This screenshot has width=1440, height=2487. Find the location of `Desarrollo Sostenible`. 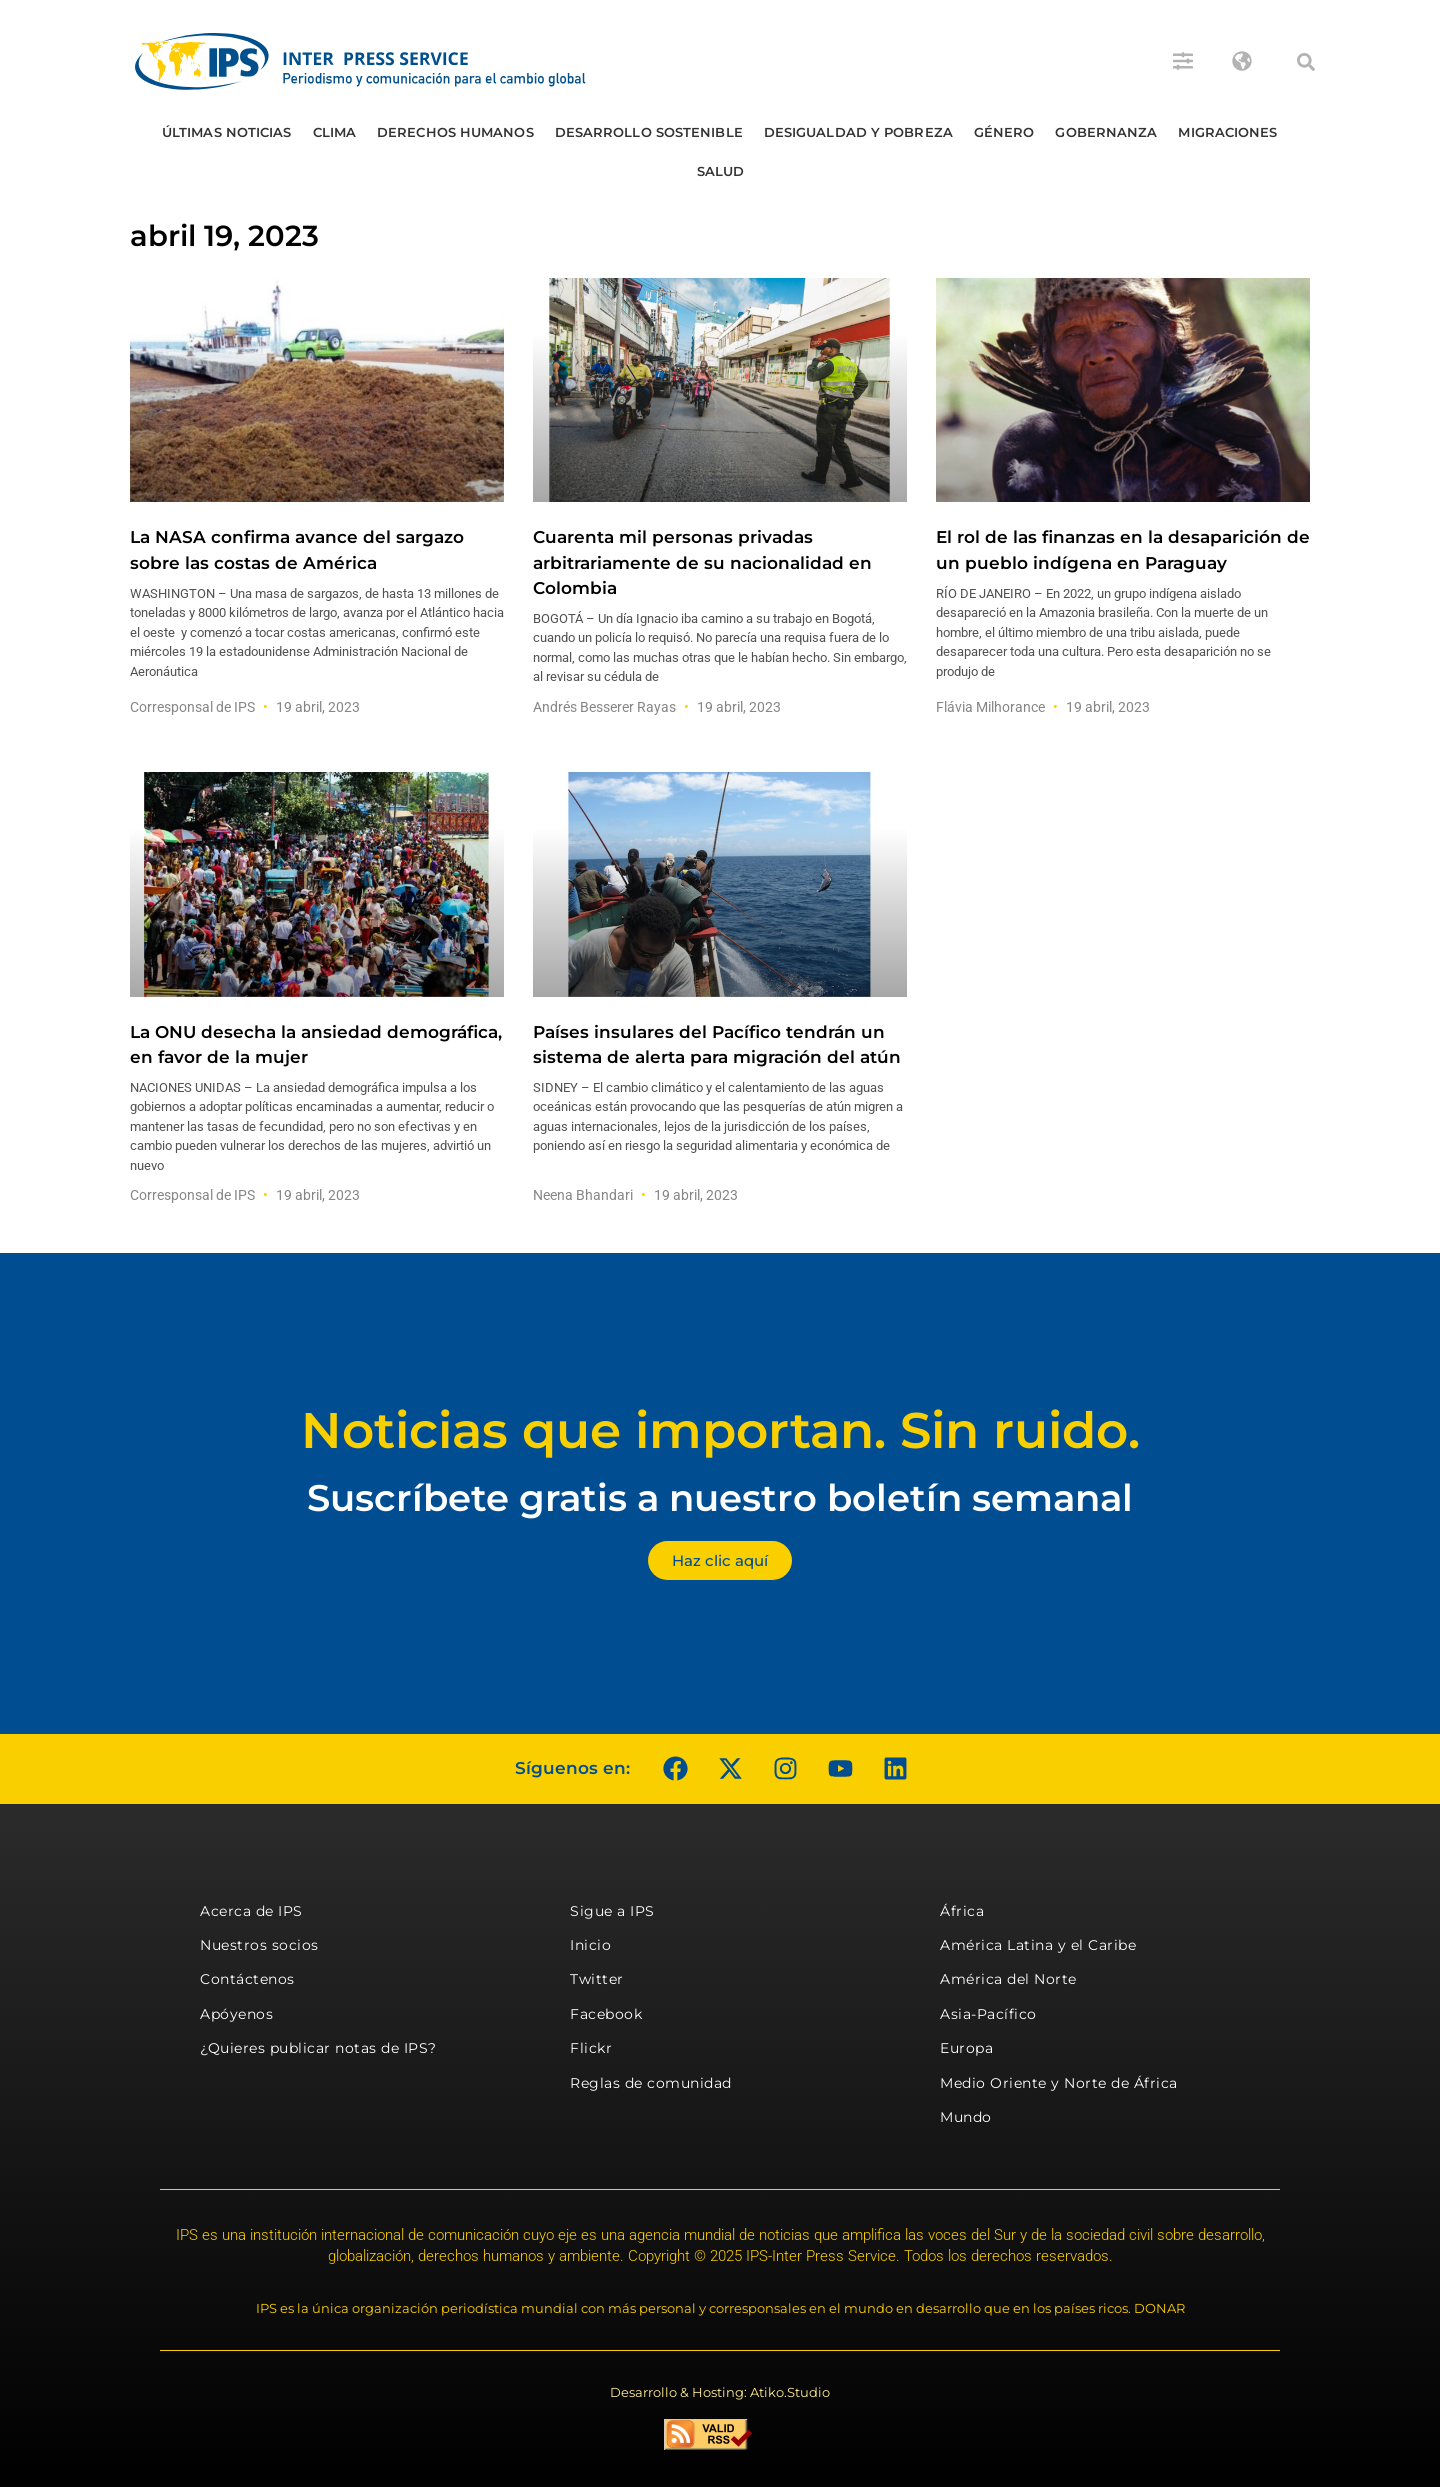

Desarrollo Sostenible is located at coordinates (649, 132).